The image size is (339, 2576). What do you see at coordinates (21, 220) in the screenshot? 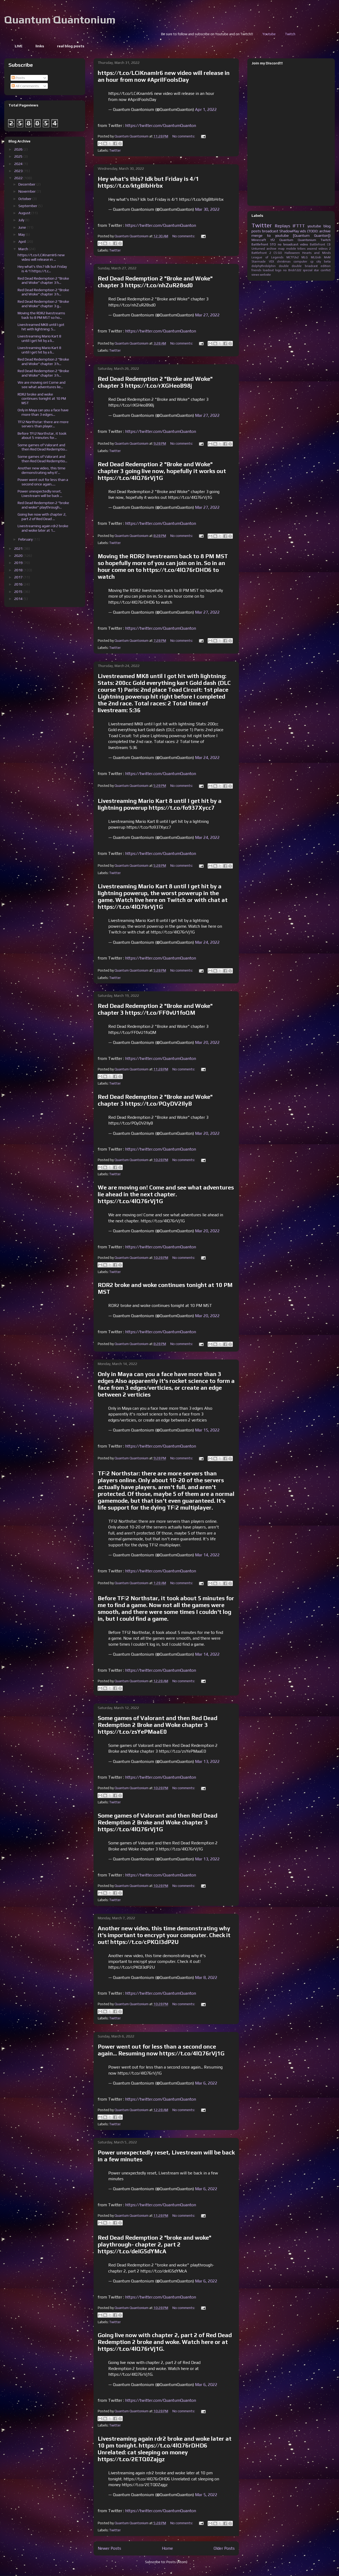
I see `July` at bounding box center [21, 220].